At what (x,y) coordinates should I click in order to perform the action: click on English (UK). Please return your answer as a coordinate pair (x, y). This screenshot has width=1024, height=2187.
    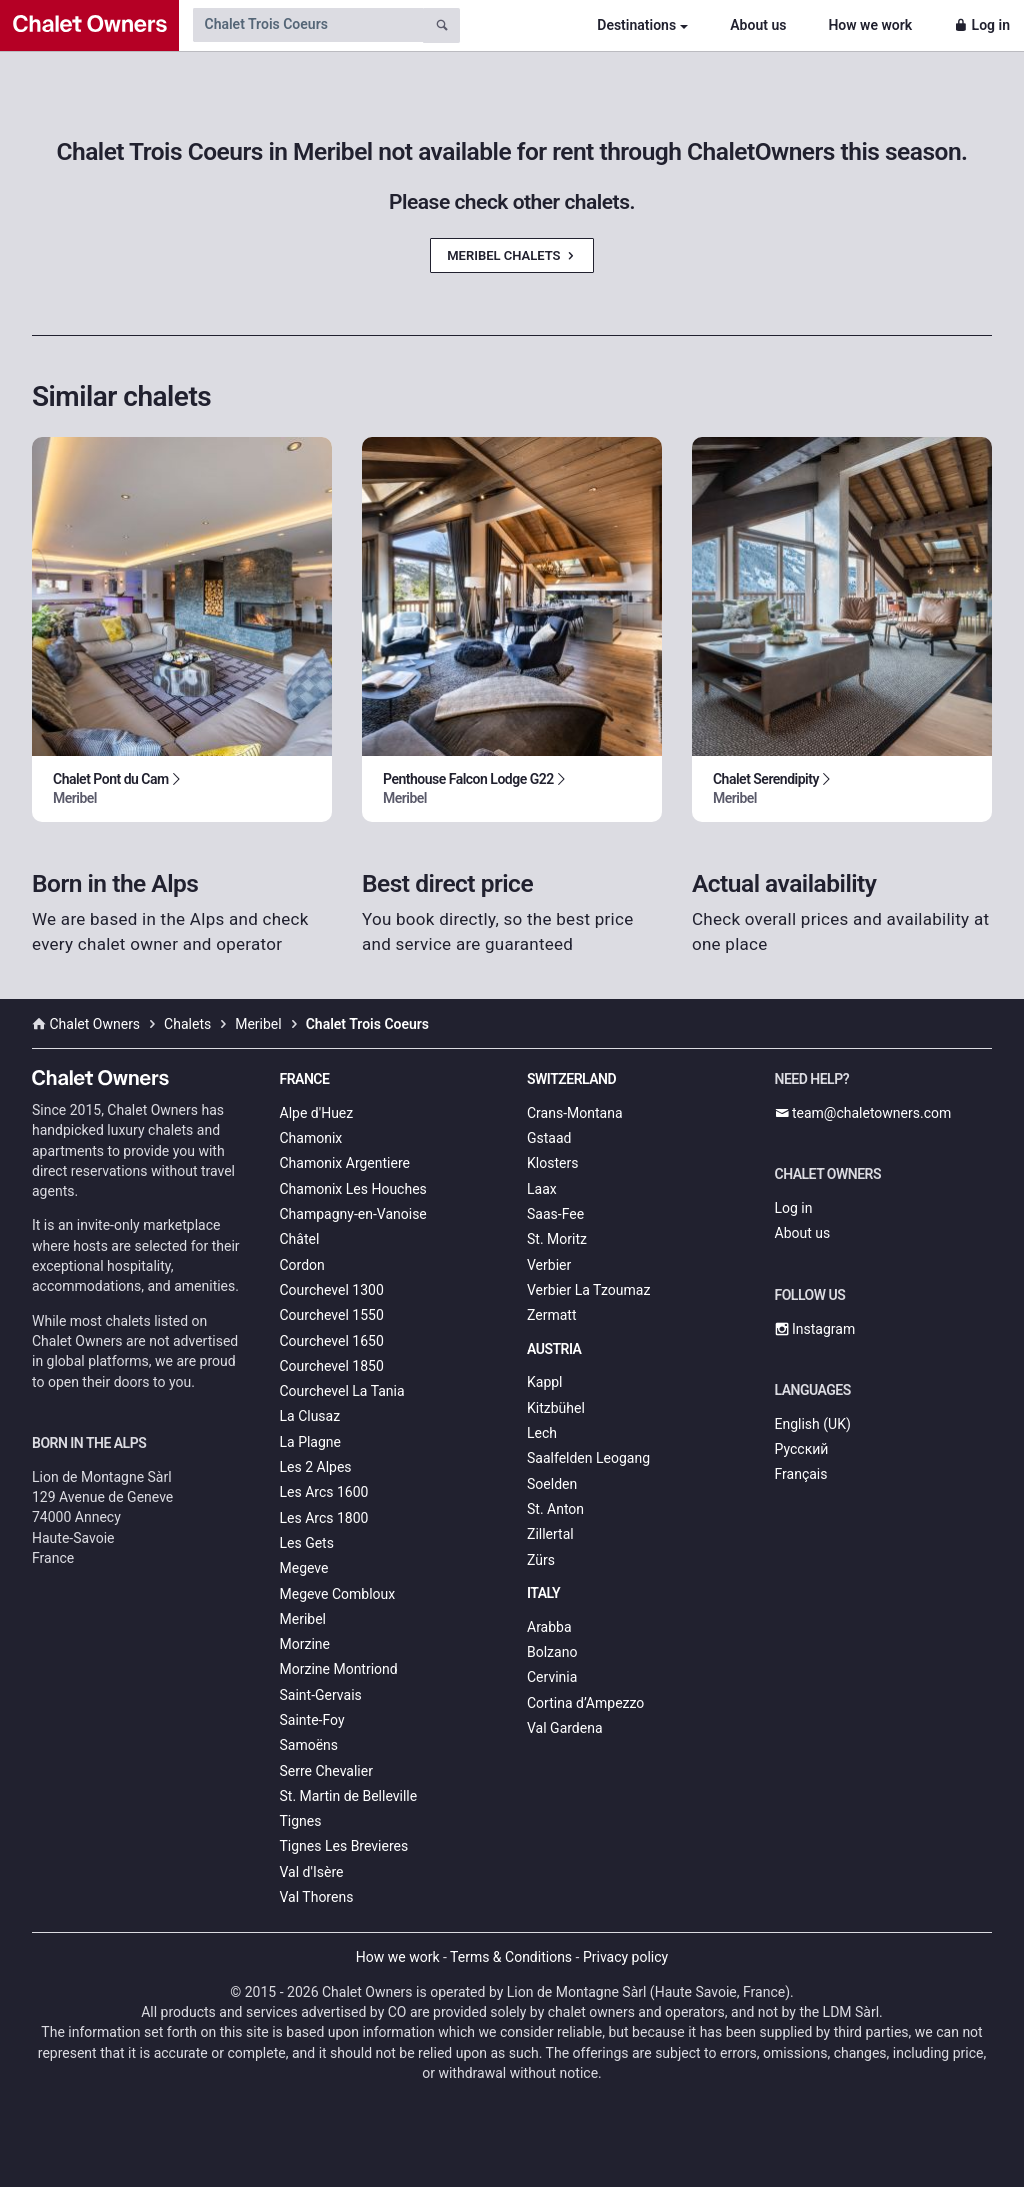
    Looking at the image, I should click on (813, 1424).